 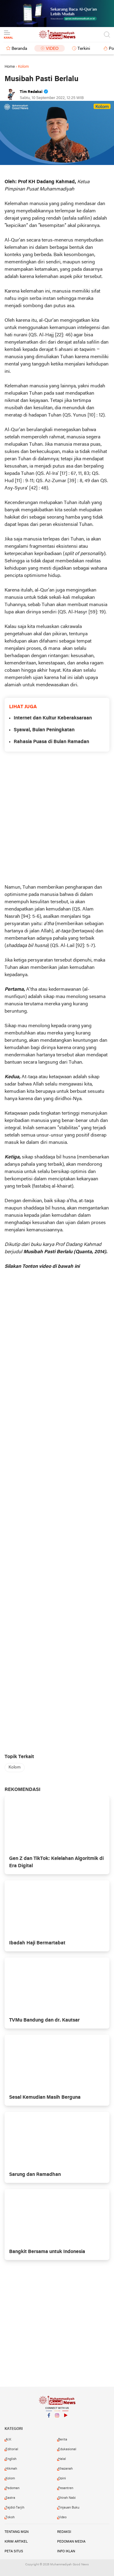 I want to click on Tajdid-Tarjih, so click(x=14, y=2507).